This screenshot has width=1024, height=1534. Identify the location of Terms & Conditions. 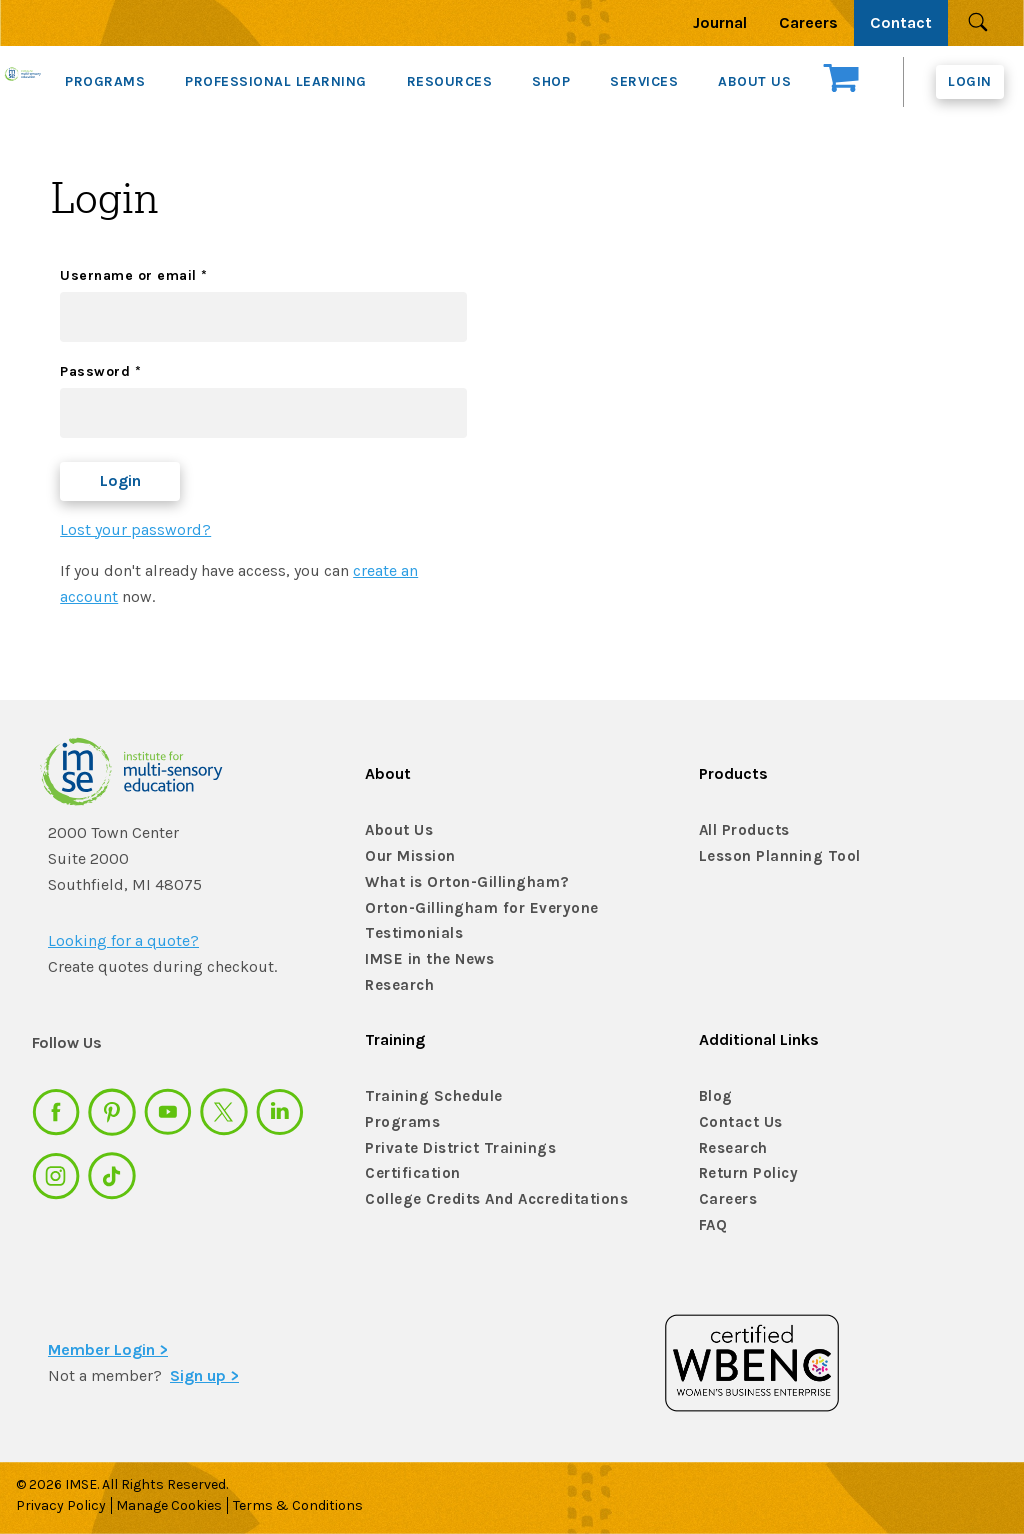
(311, 1505).